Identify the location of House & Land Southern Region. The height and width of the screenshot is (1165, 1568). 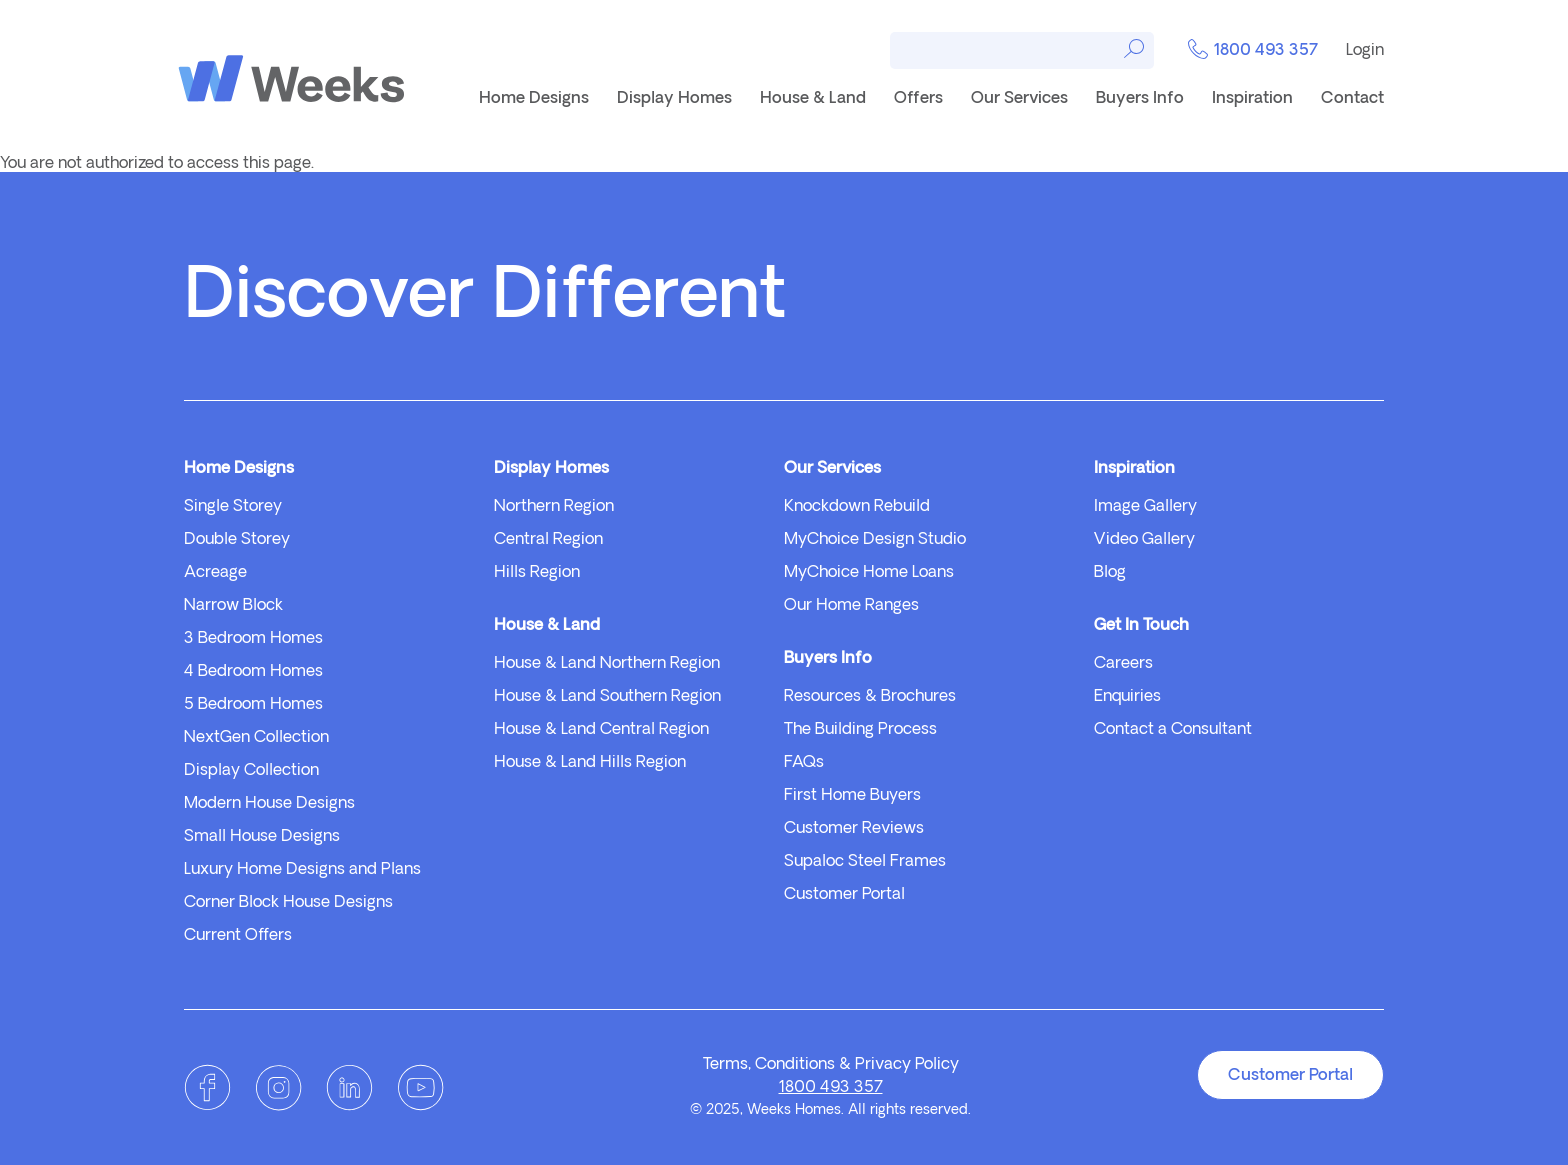
(607, 697).